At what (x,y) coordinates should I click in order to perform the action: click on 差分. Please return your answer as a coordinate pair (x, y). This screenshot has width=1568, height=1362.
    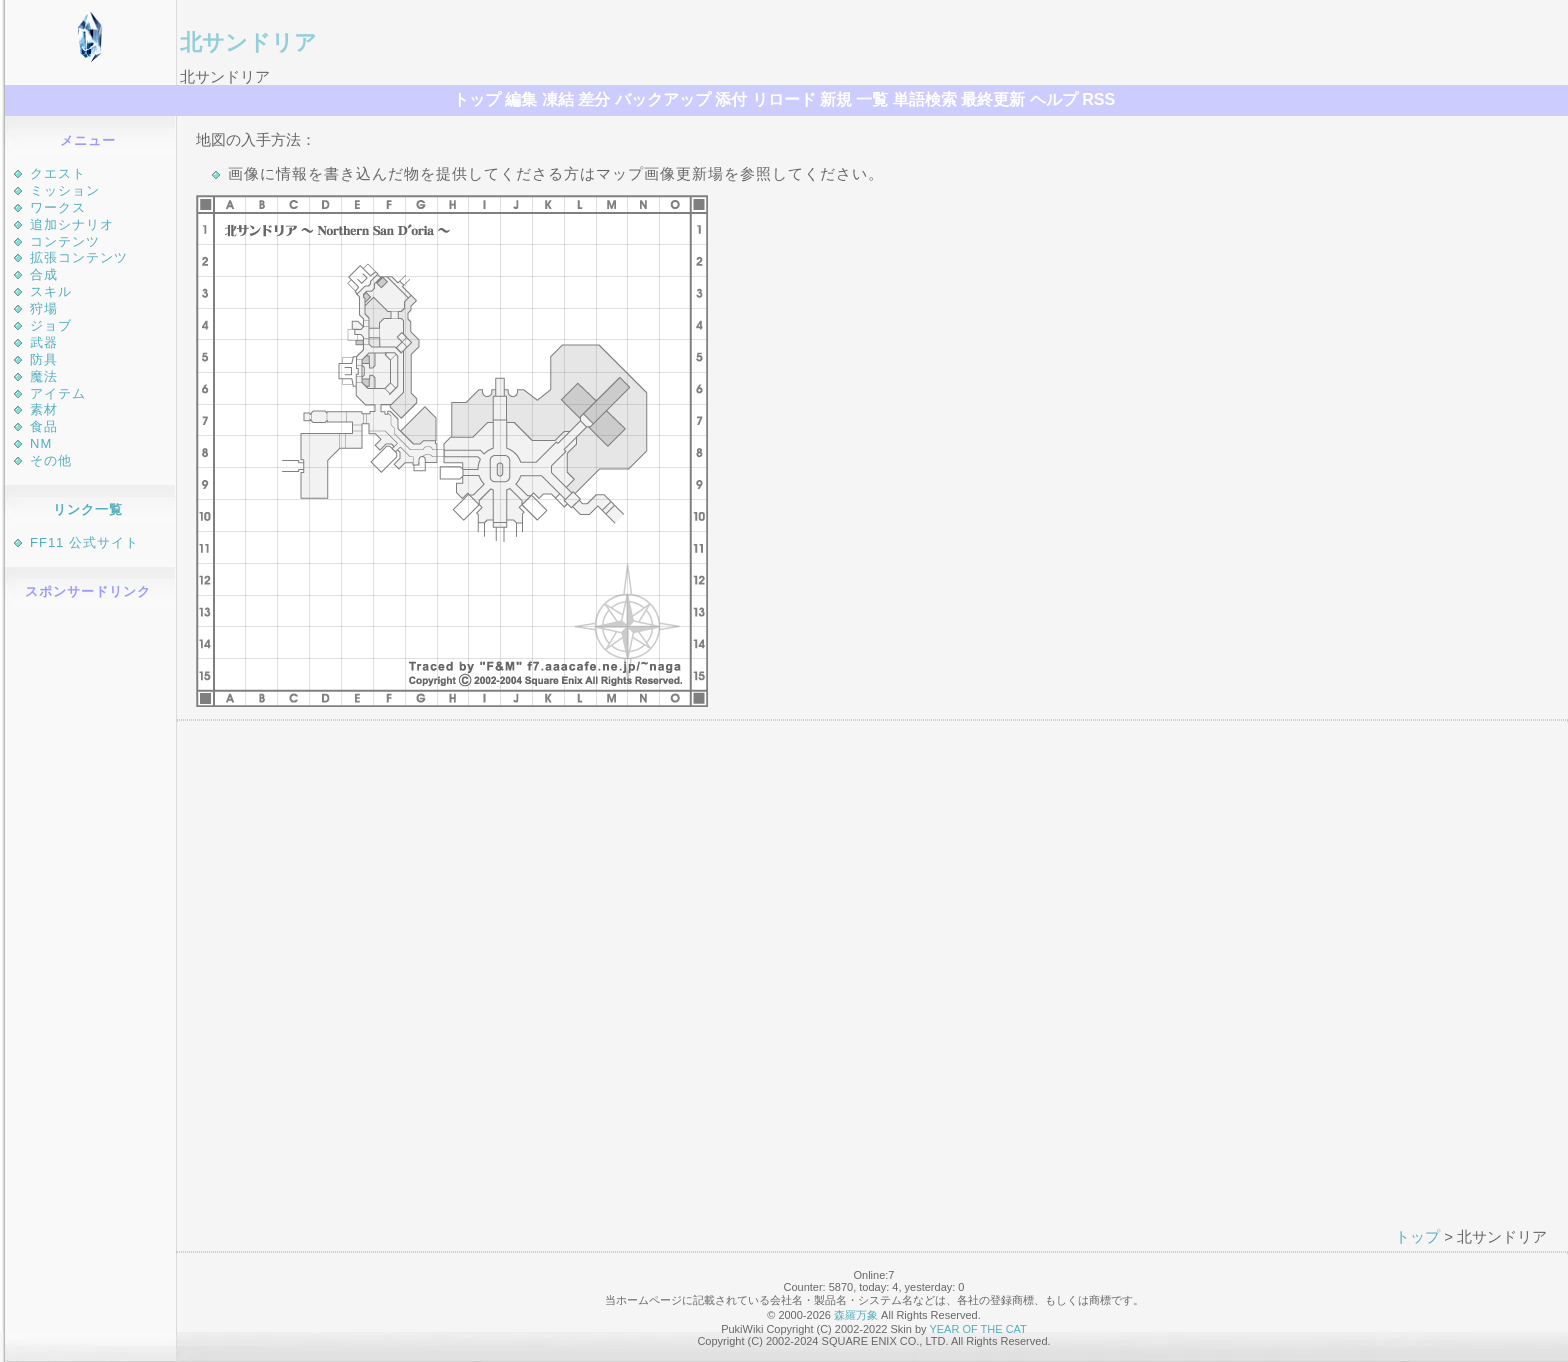
    Looking at the image, I should click on (594, 99).